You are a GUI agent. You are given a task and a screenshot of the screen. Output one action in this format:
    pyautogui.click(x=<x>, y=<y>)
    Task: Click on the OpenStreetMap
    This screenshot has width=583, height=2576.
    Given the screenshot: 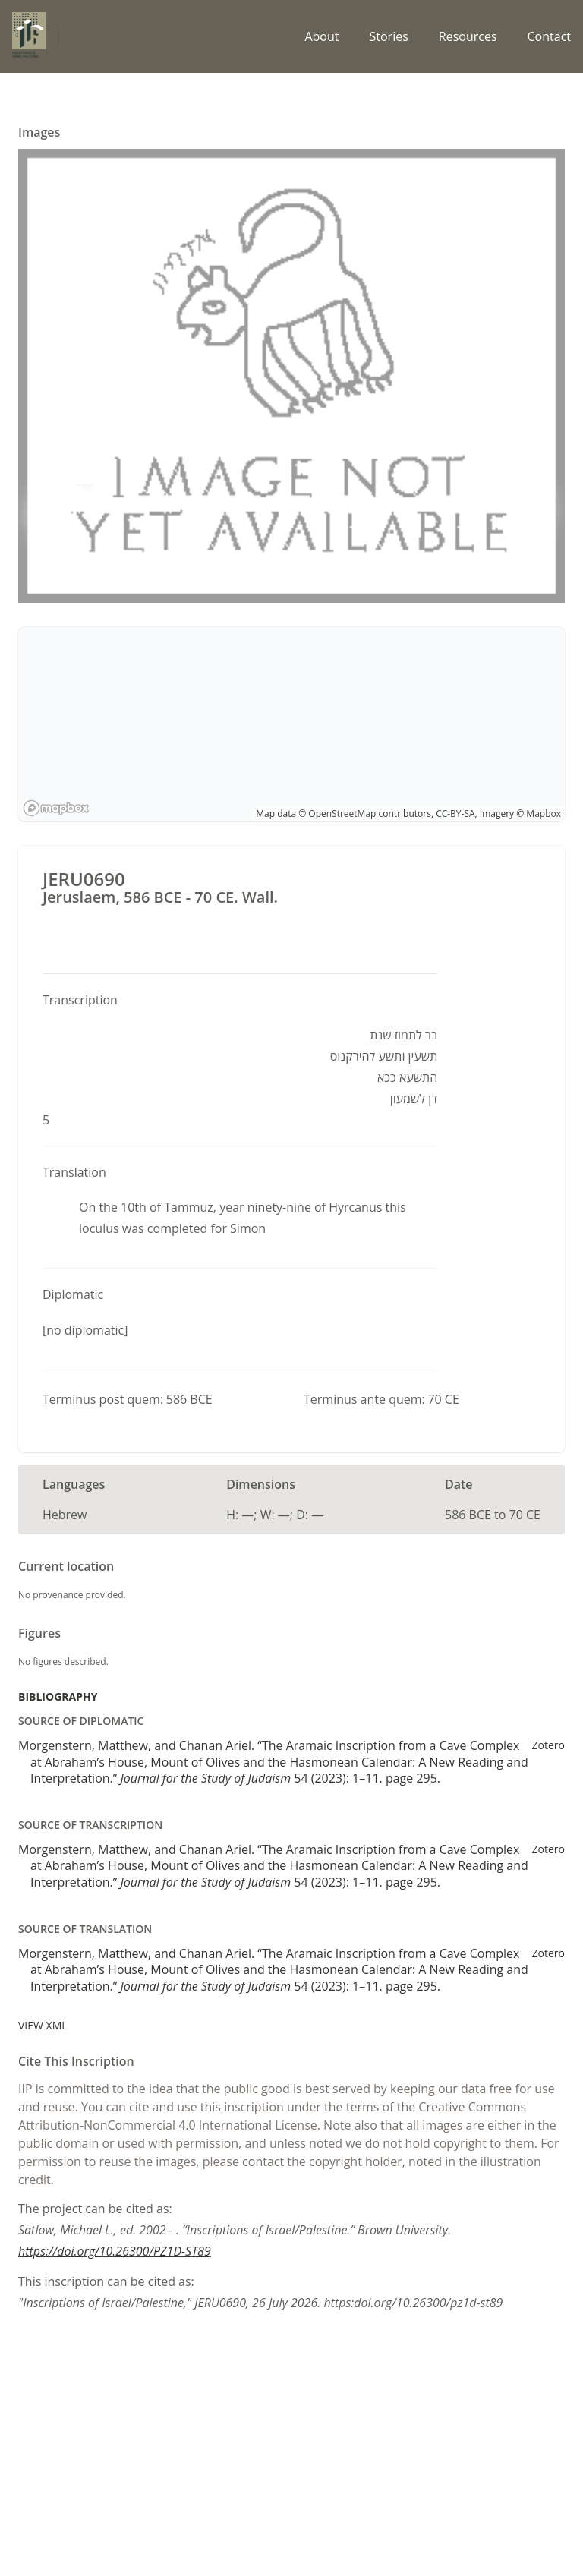 What is the action you would take?
    pyautogui.click(x=342, y=813)
    